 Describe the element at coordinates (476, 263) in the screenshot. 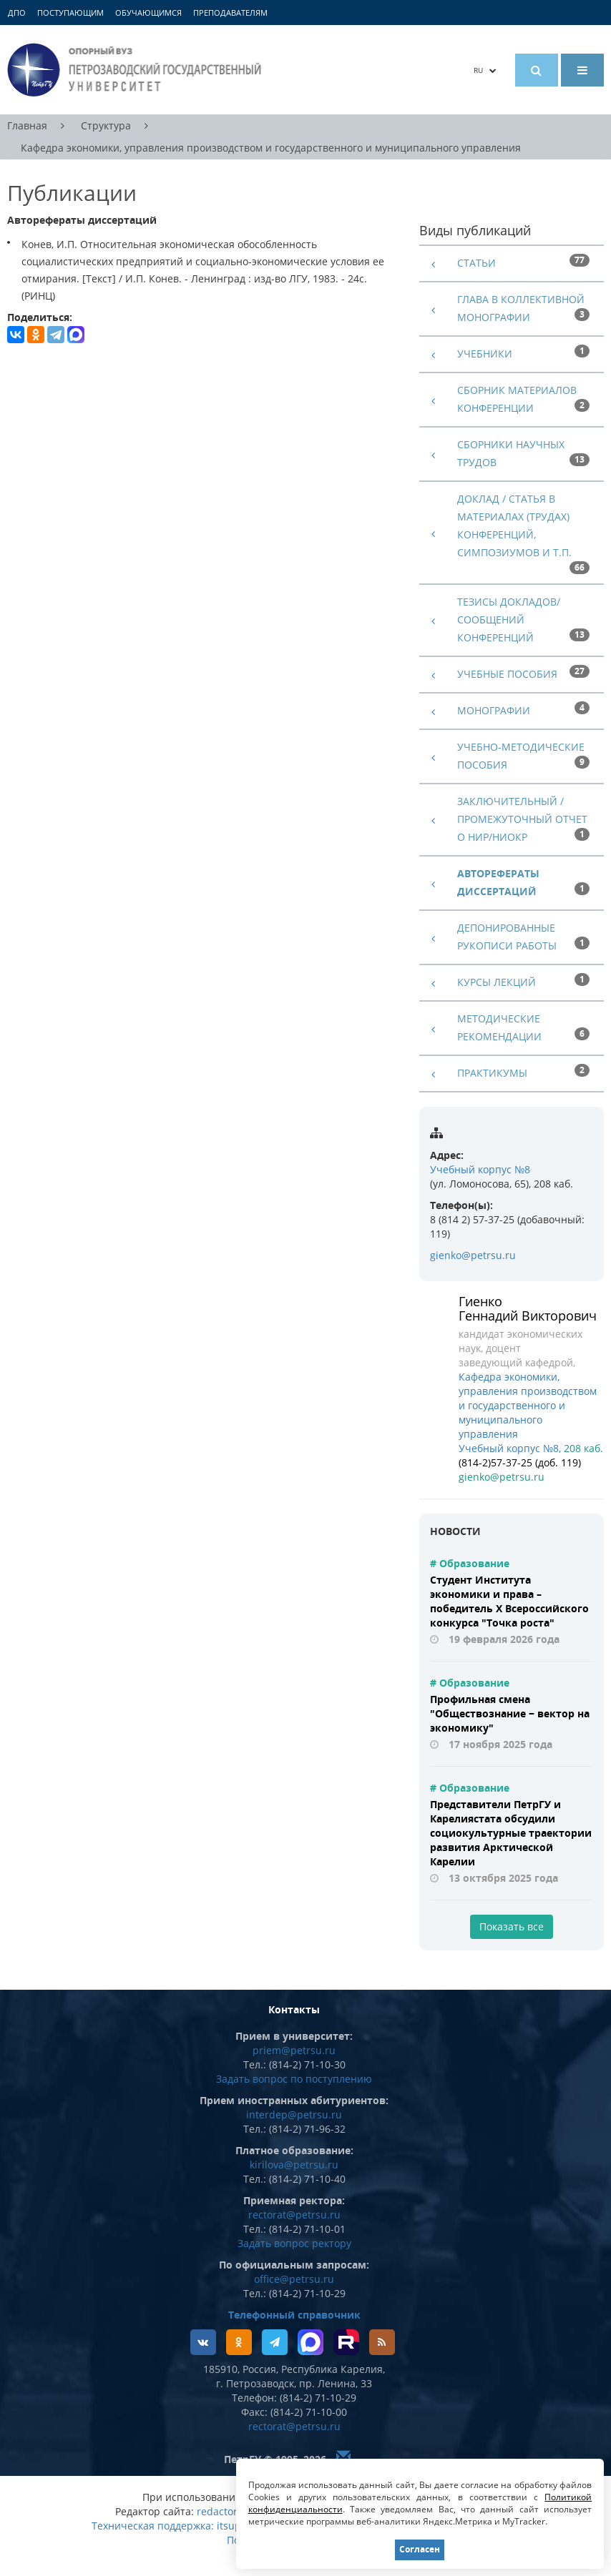

I see `Статьи` at that location.